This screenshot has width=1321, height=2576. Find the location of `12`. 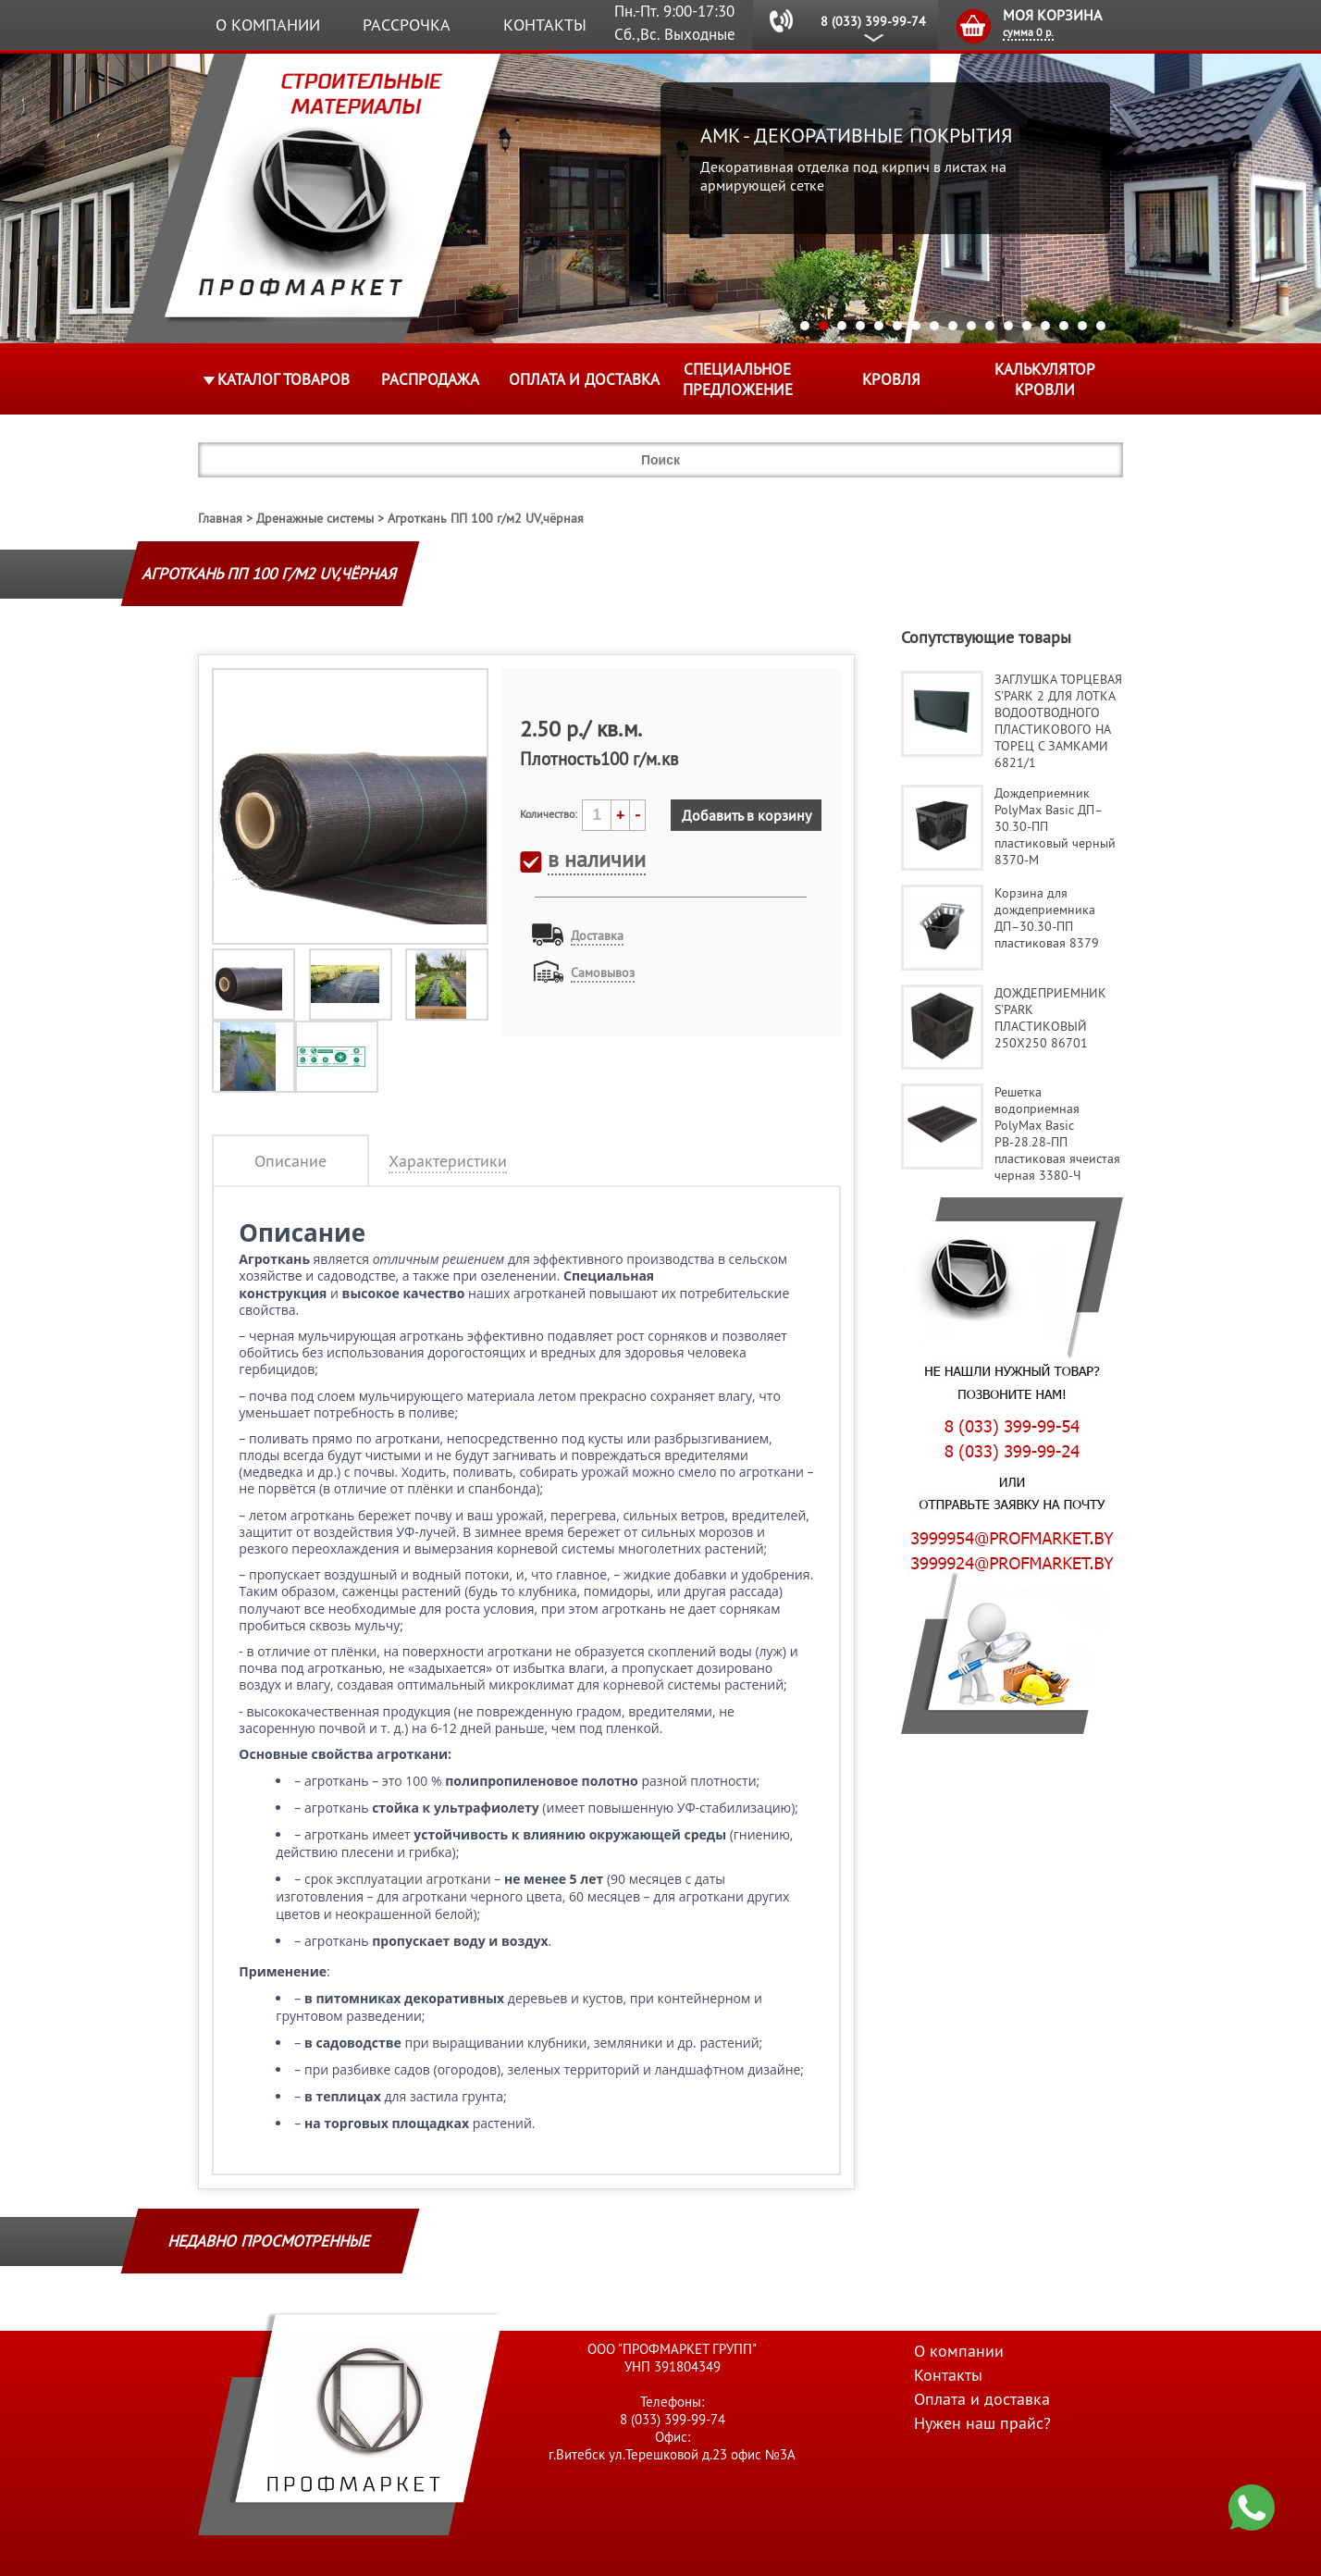

12 is located at coordinates (1008, 325).